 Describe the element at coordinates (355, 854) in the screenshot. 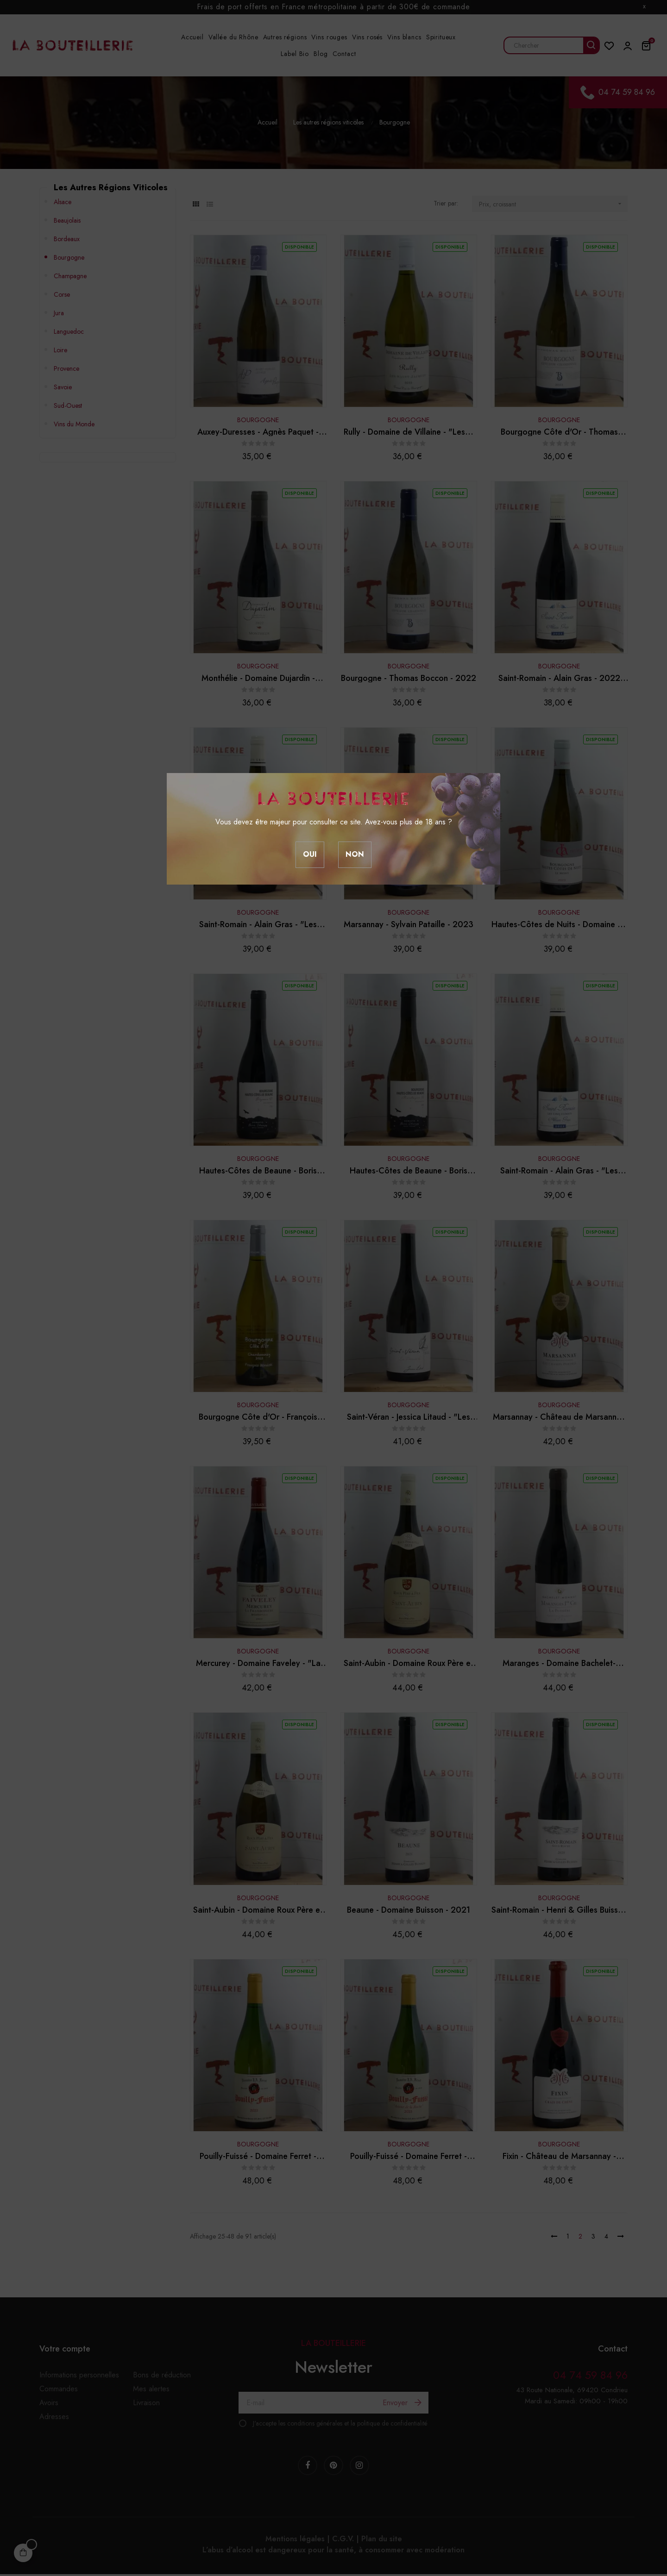

I see `Non` at that location.